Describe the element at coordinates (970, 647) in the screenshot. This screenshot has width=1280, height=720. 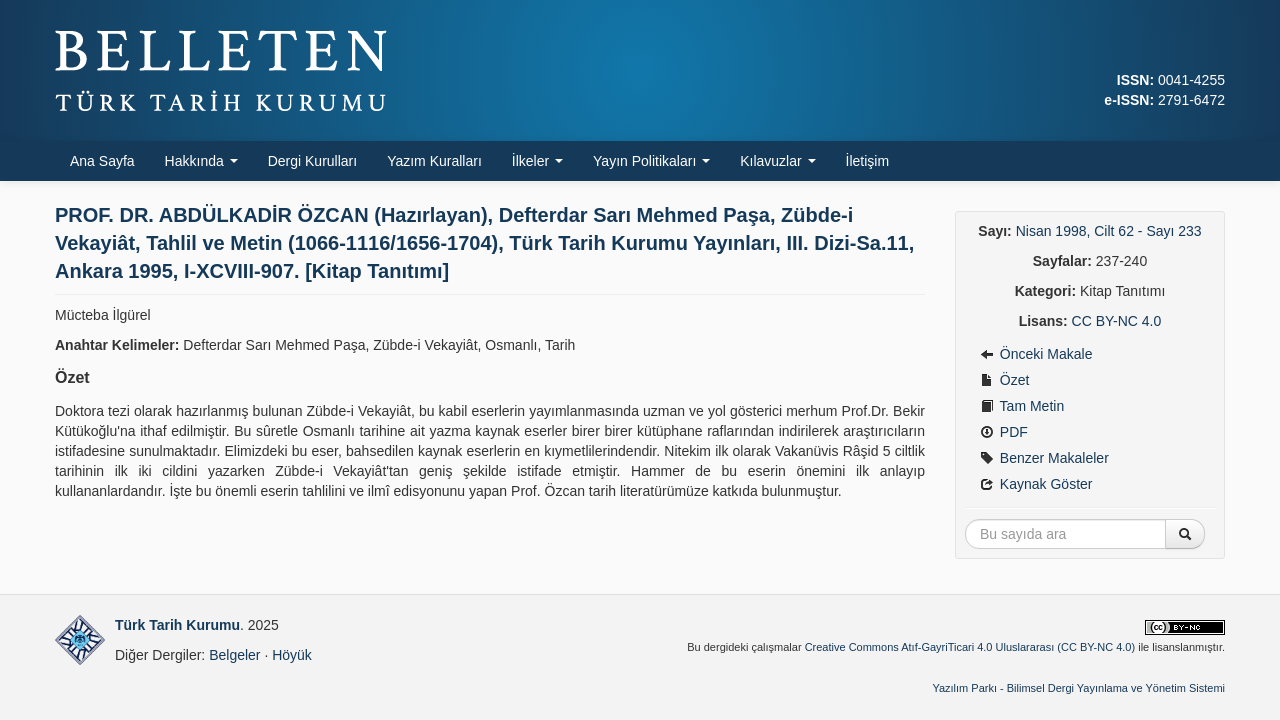
I see `Creative Commons Atıf-GayriTicari 4.0 Uluslararası (CC BY-NC 4.0)` at that location.